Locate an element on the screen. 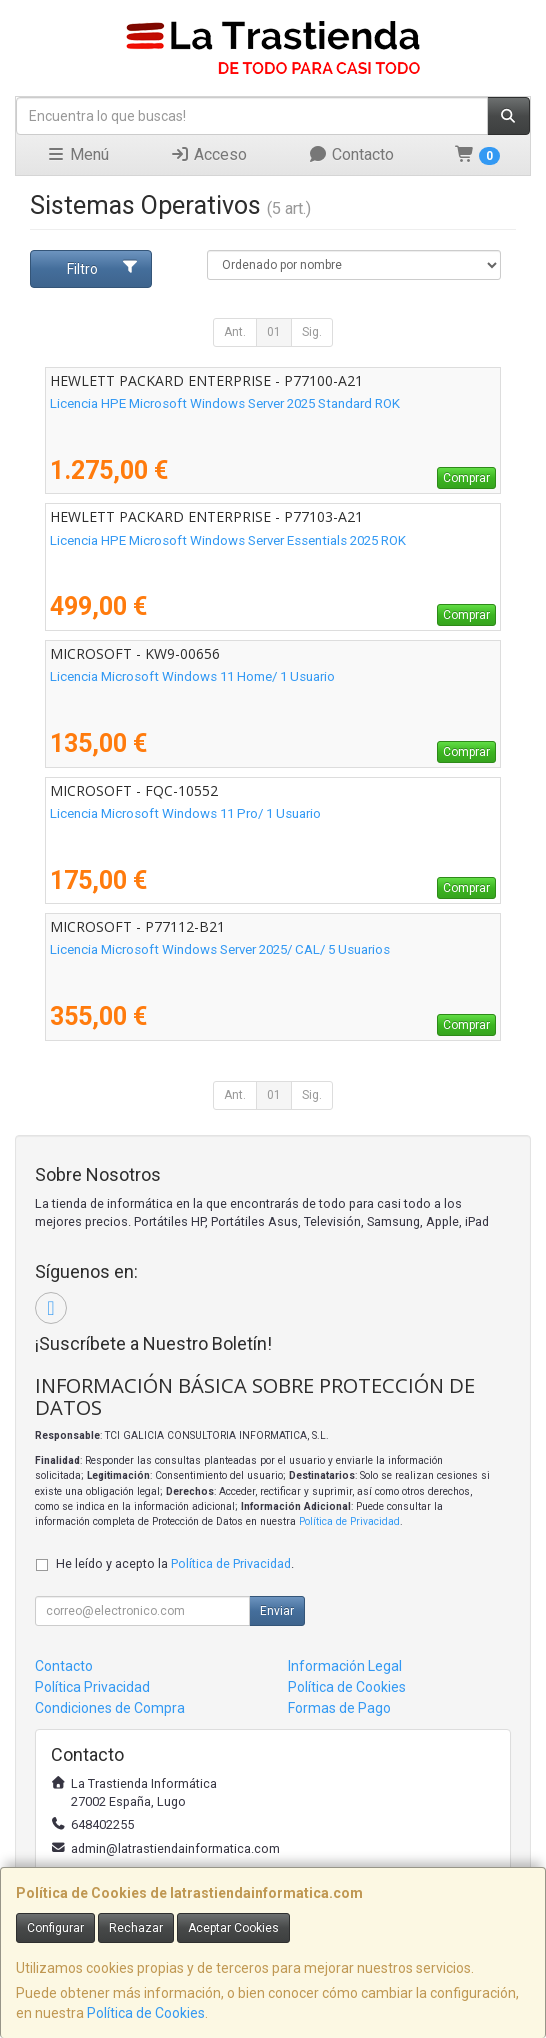  Política Privacidad is located at coordinates (92, 1687).